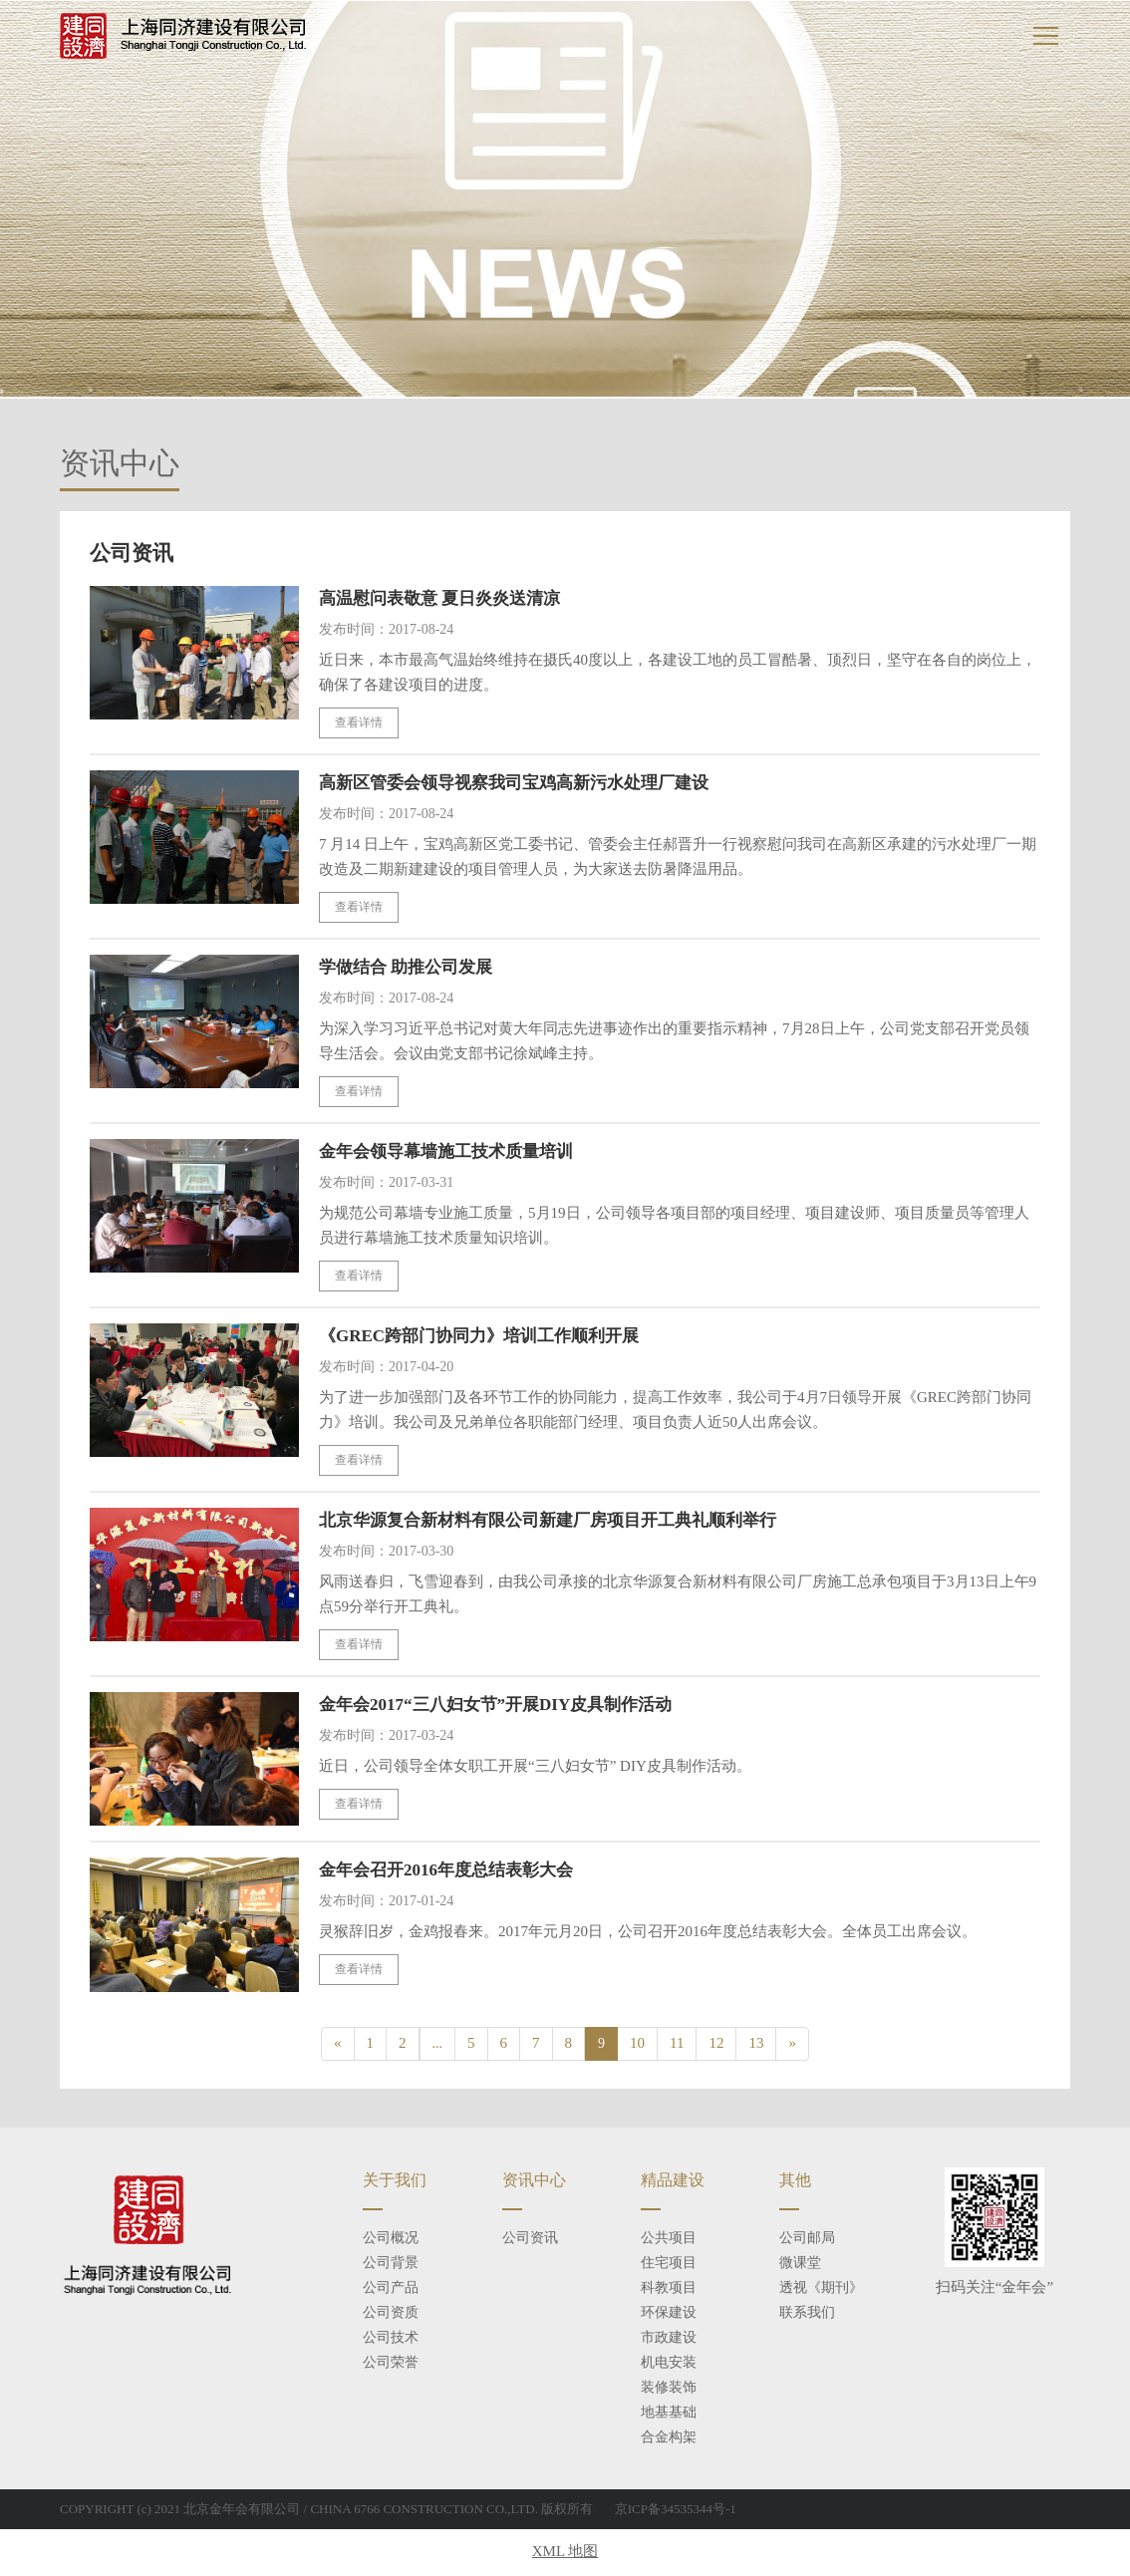  Describe the element at coordinates (807, 2314) in the screenshot. I see `联系我们` at that location.